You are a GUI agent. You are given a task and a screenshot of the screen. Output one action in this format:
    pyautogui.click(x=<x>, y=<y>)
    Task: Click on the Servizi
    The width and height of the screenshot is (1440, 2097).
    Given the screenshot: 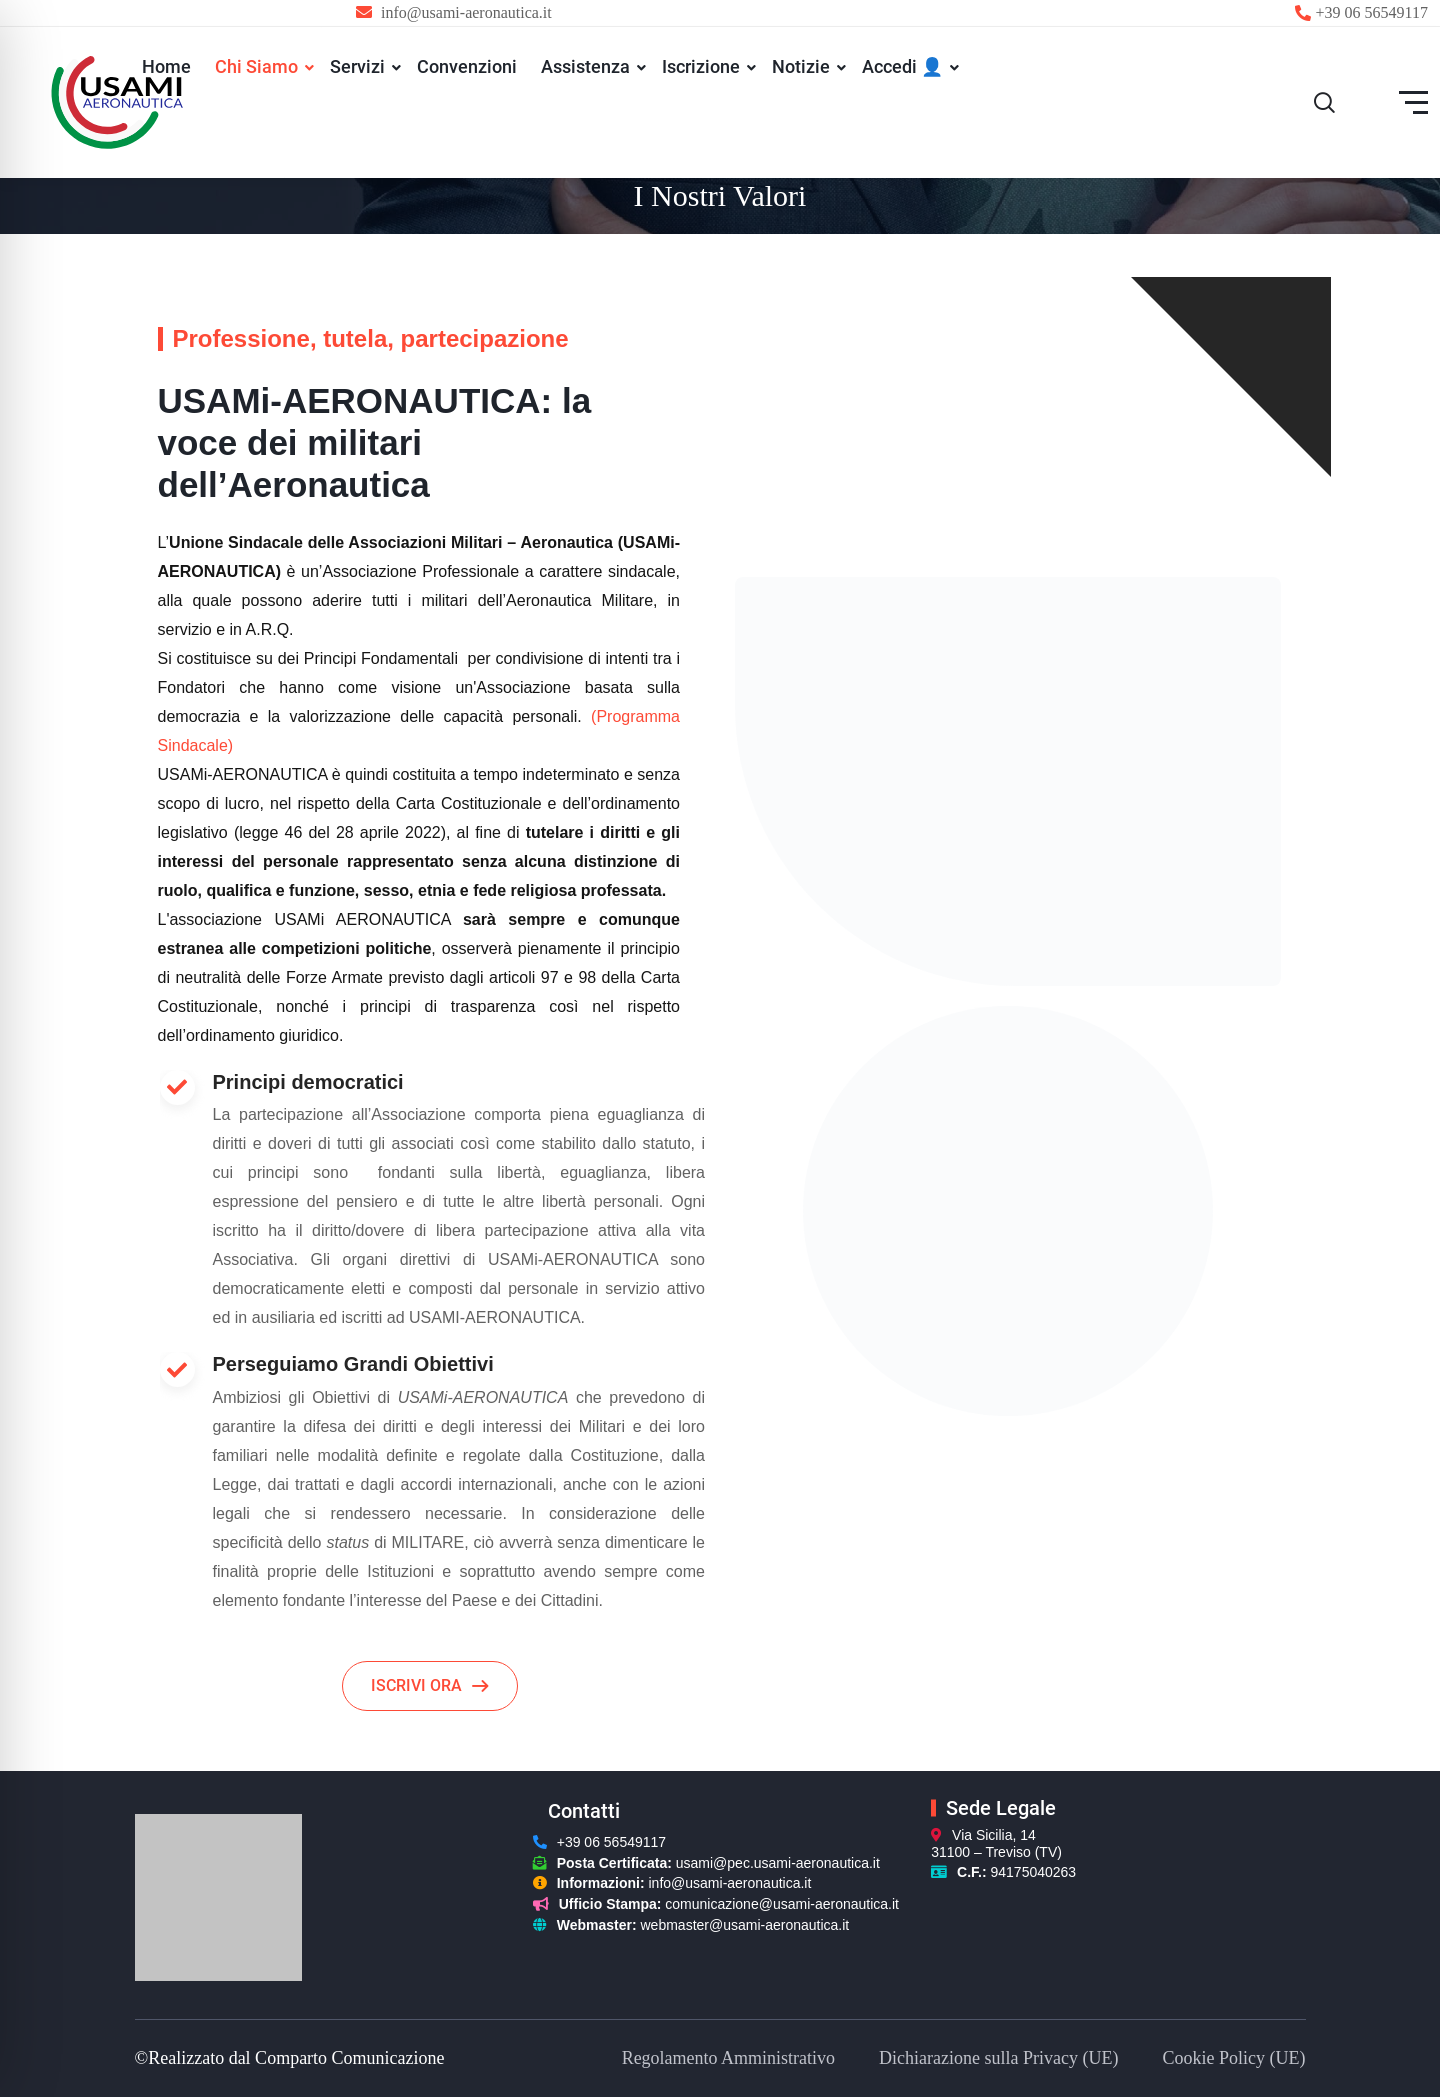 What is the action you would take?
    pyautogui.click(x=357, y=66)
    